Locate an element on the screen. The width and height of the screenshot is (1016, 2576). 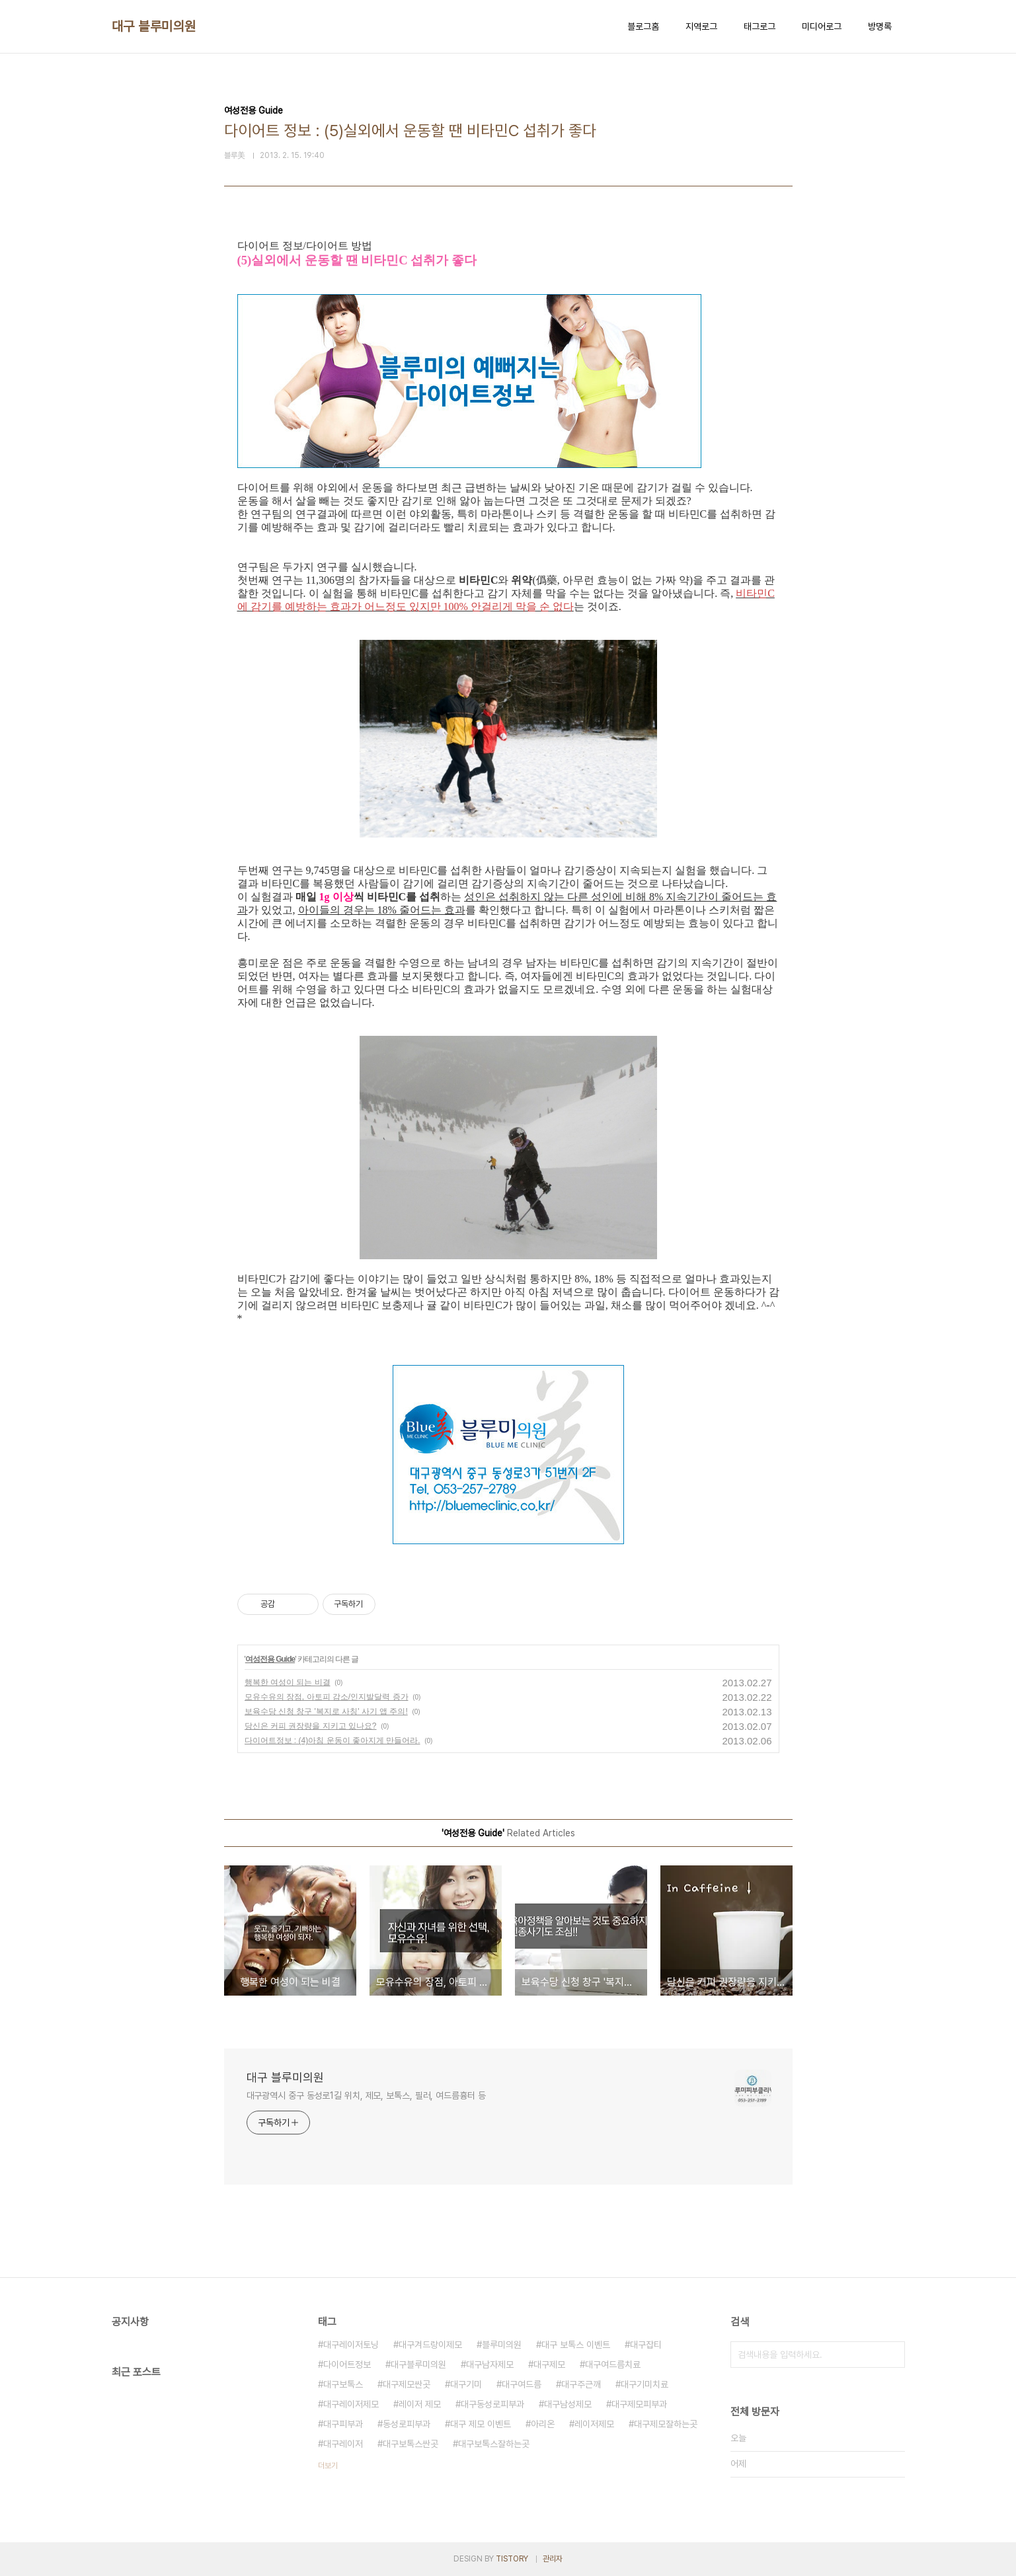
지역로그 is located at coordinates (701, 26).